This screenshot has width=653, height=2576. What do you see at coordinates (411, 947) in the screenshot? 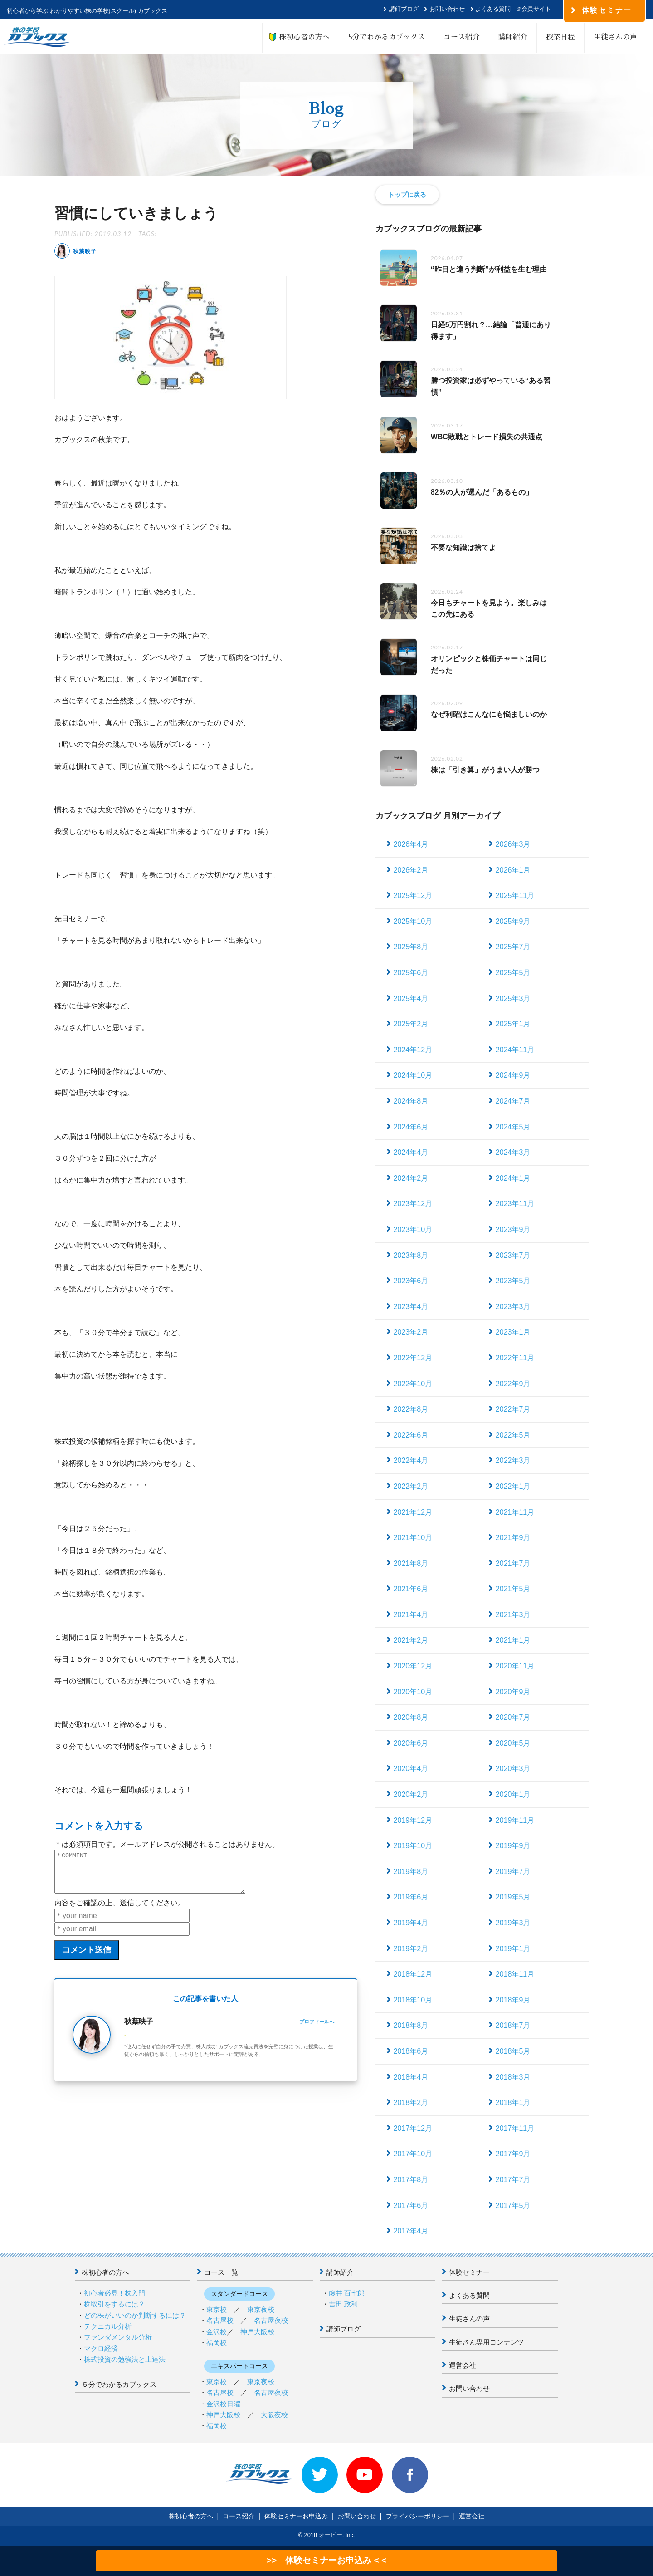
I see `2025年8月` at bounding box center [411, 947].